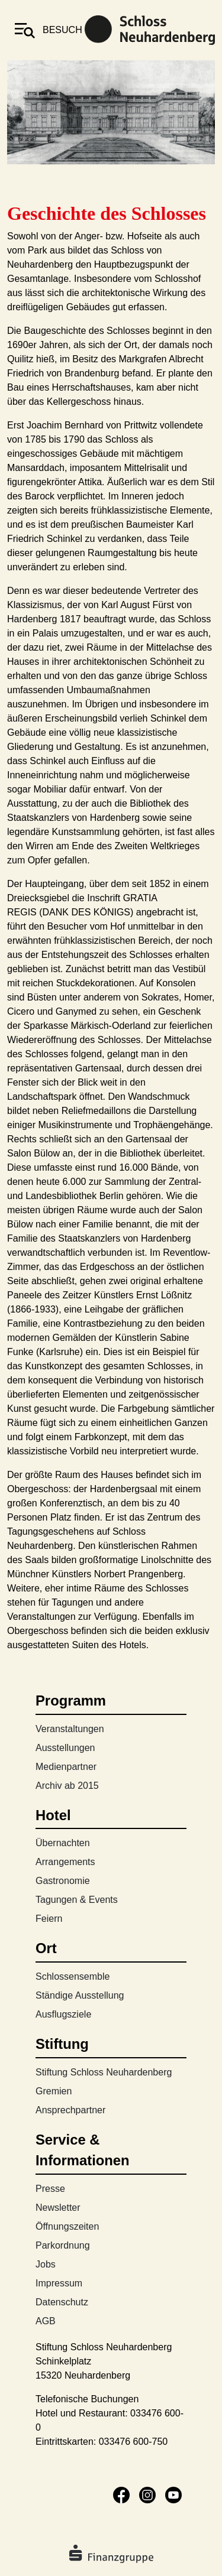 Image resolution: width=222 pixels, height=2576 pixels. Describe the element at coordinates (63, 2014) in the screenshot. I see `Ausflugsziele` at that location.